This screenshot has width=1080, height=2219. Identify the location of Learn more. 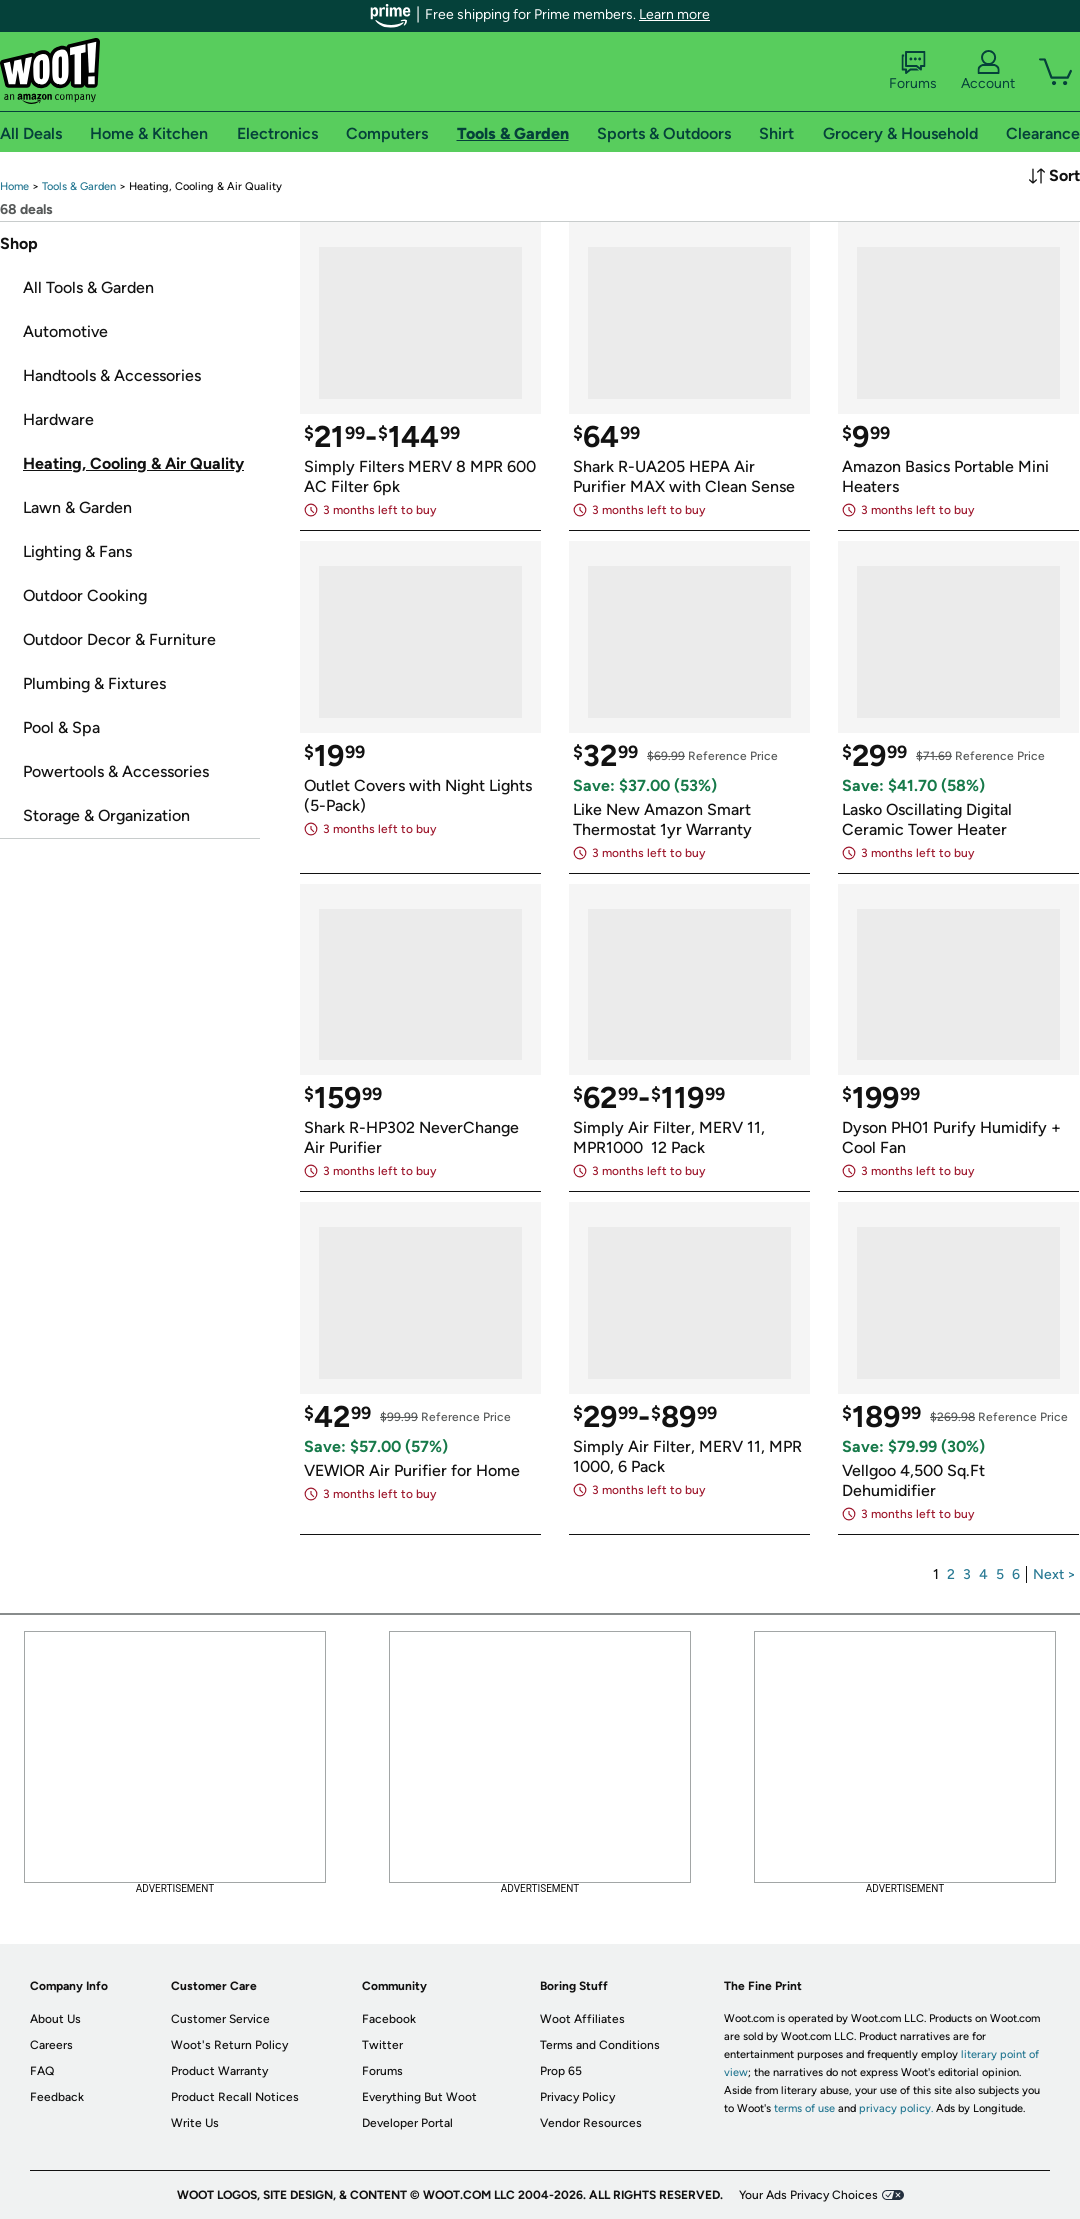
(674, 14).